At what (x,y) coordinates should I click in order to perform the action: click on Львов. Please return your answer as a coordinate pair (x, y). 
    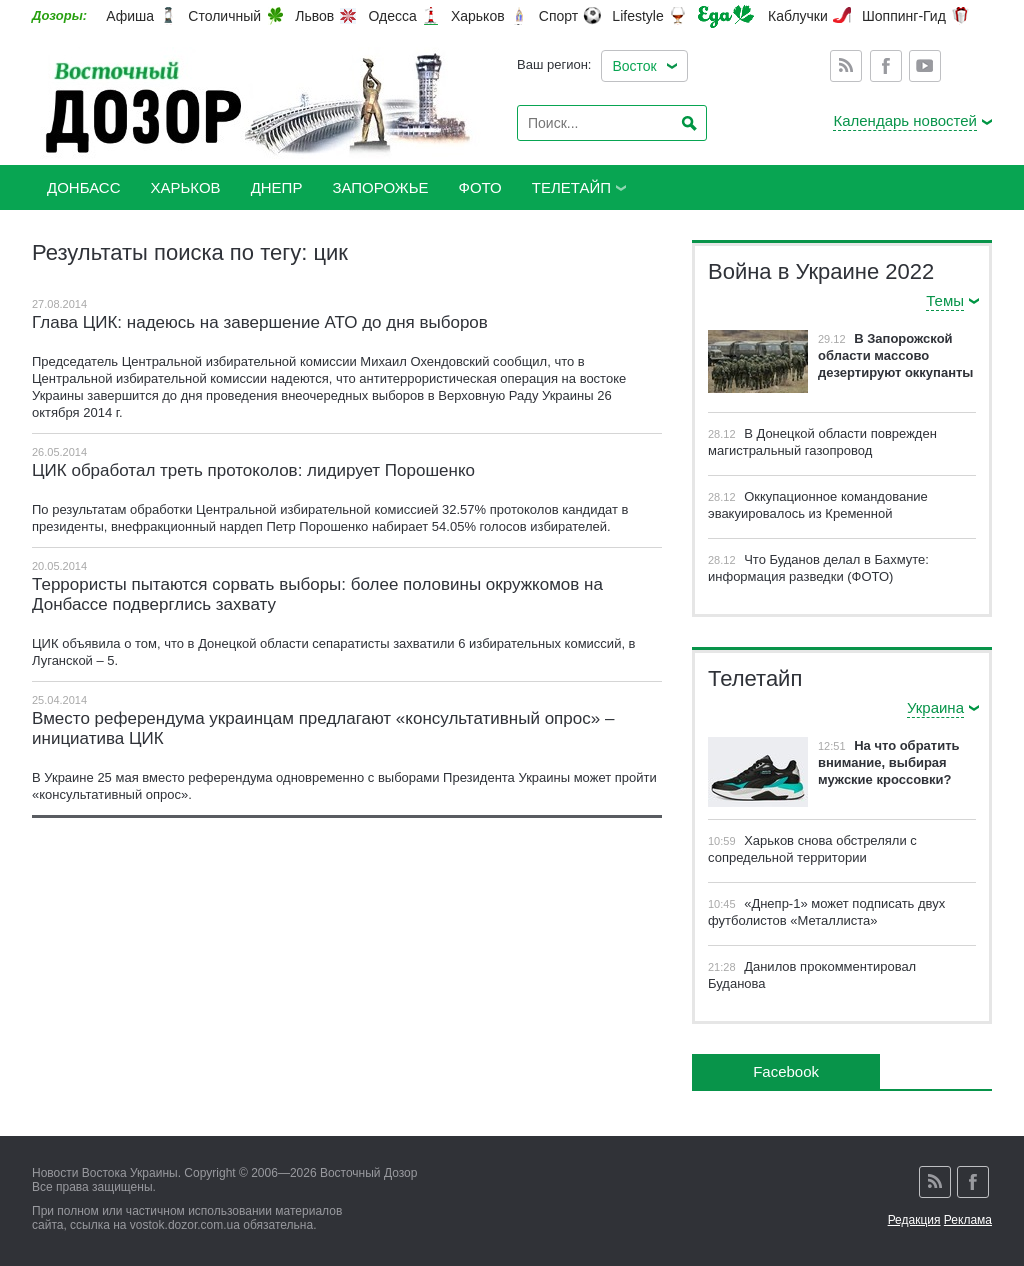
    Looking at the image, I should click on (314, 16).